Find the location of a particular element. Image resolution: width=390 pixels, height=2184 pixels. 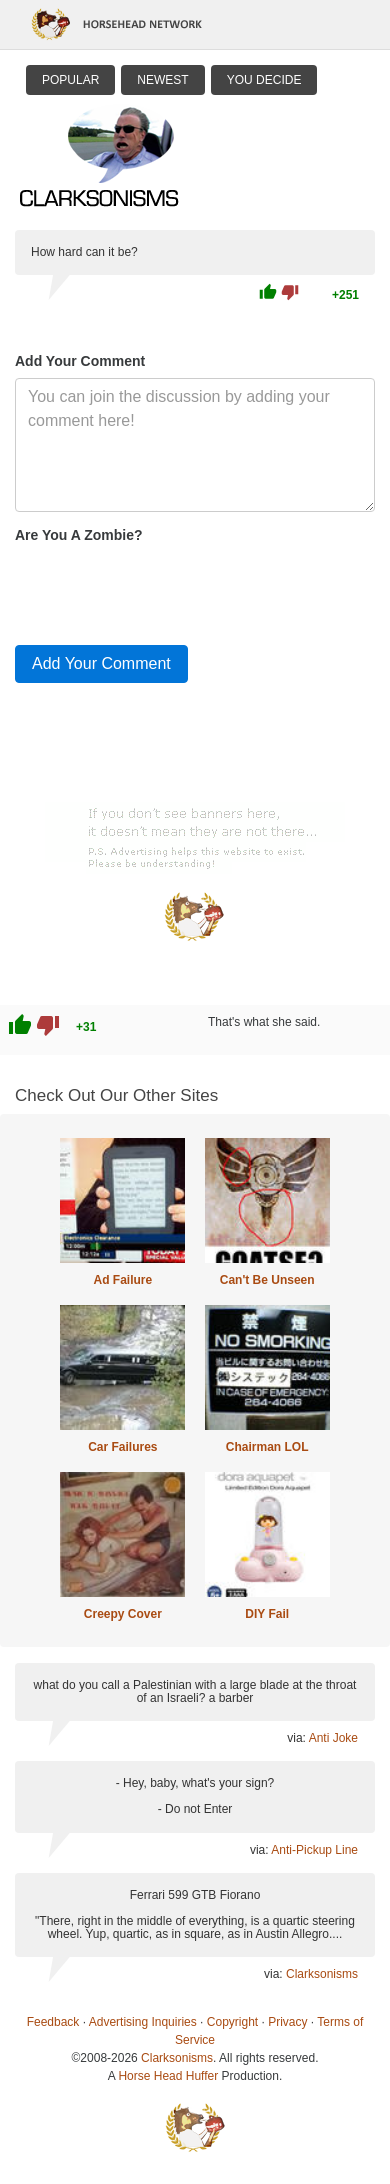

Anti Joke is located at coordinates (333, 1738).